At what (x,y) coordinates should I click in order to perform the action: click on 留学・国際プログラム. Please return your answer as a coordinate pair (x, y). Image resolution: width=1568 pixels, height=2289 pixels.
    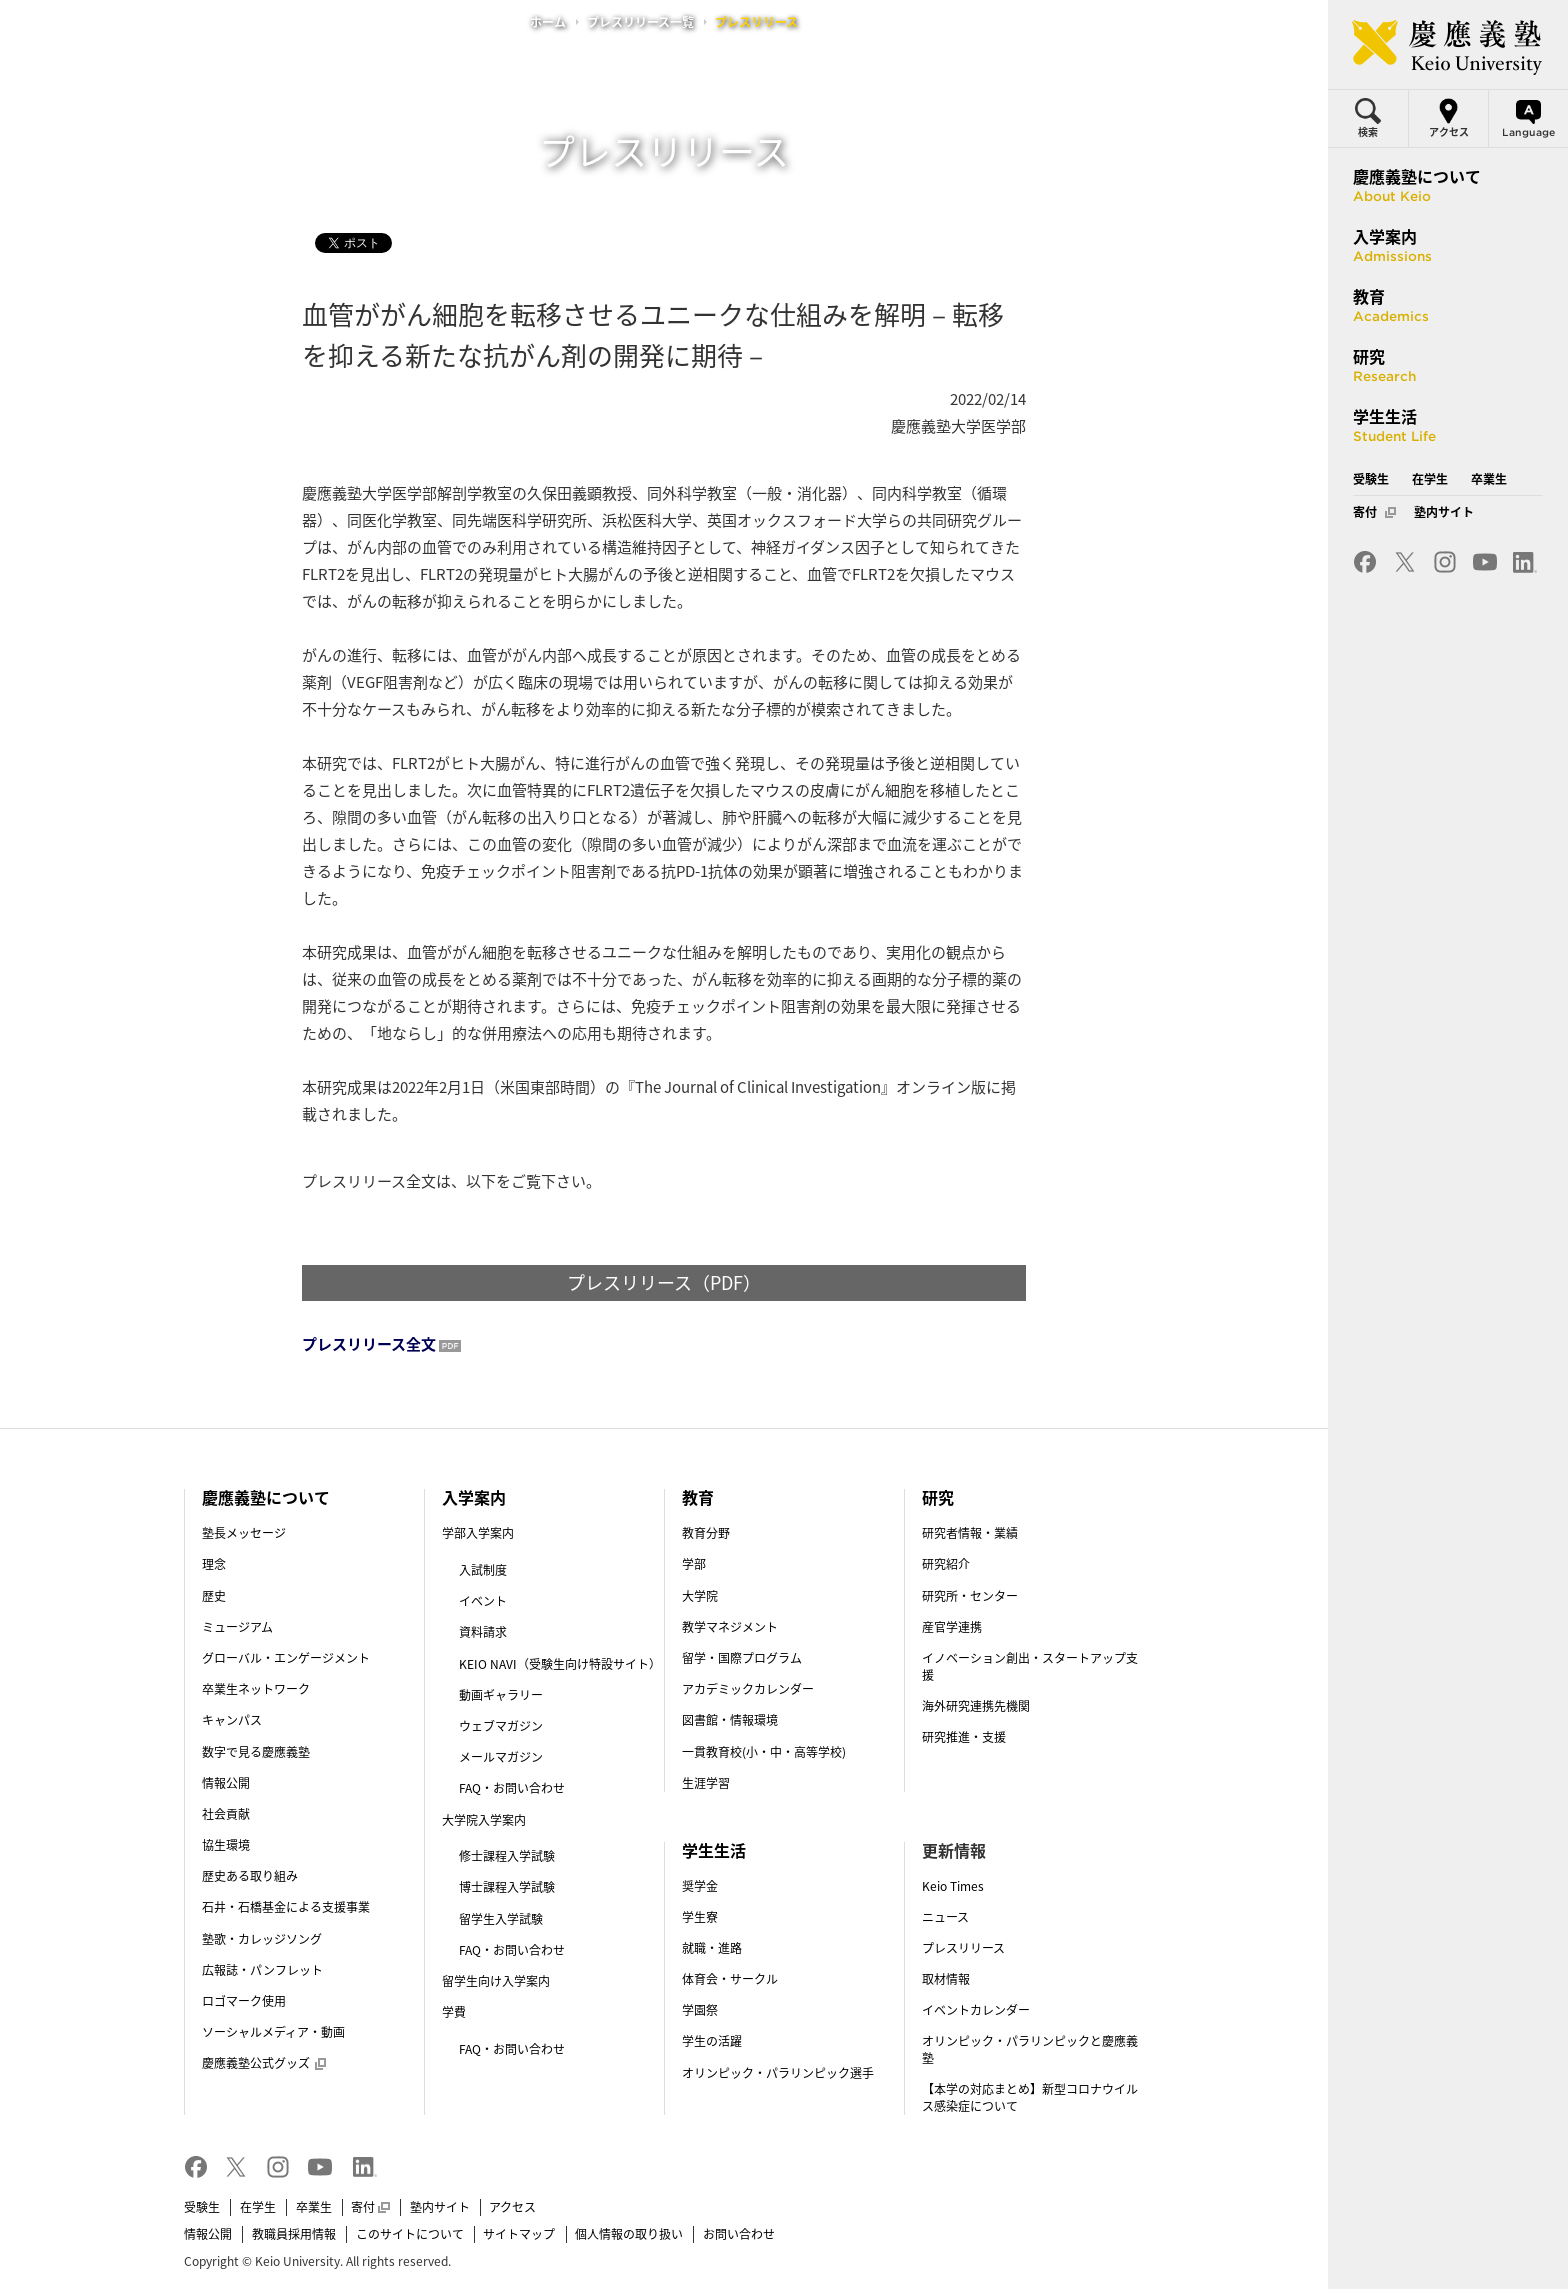
    Looking at the image, I should click on (742, 1658).